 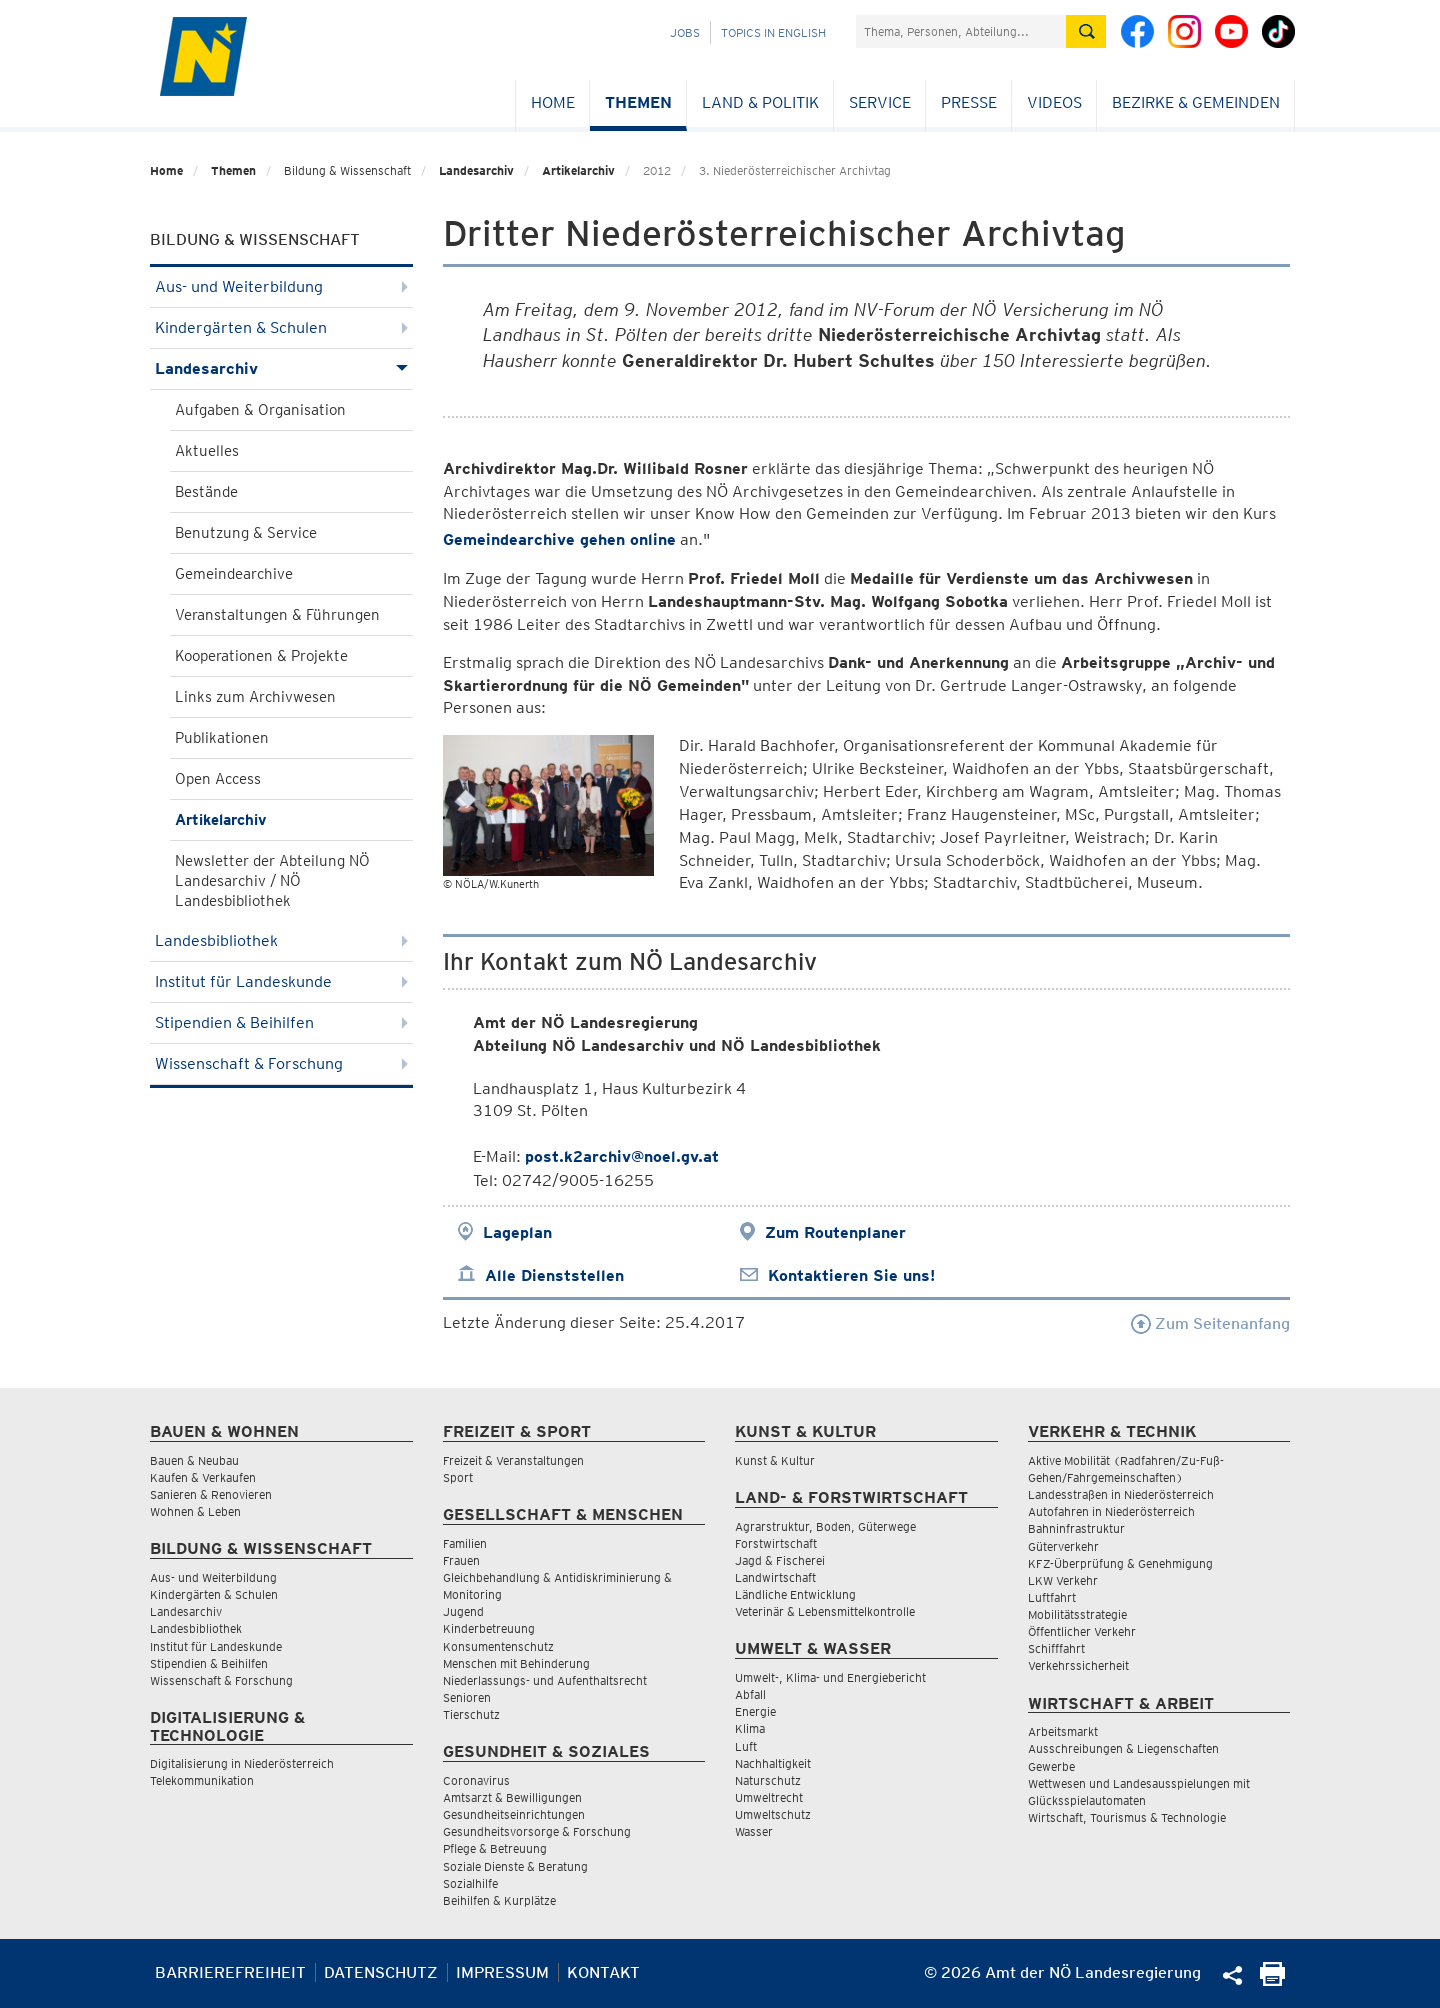 I want to click on Kindergärten & Schulen, so click(x=281, y=327).